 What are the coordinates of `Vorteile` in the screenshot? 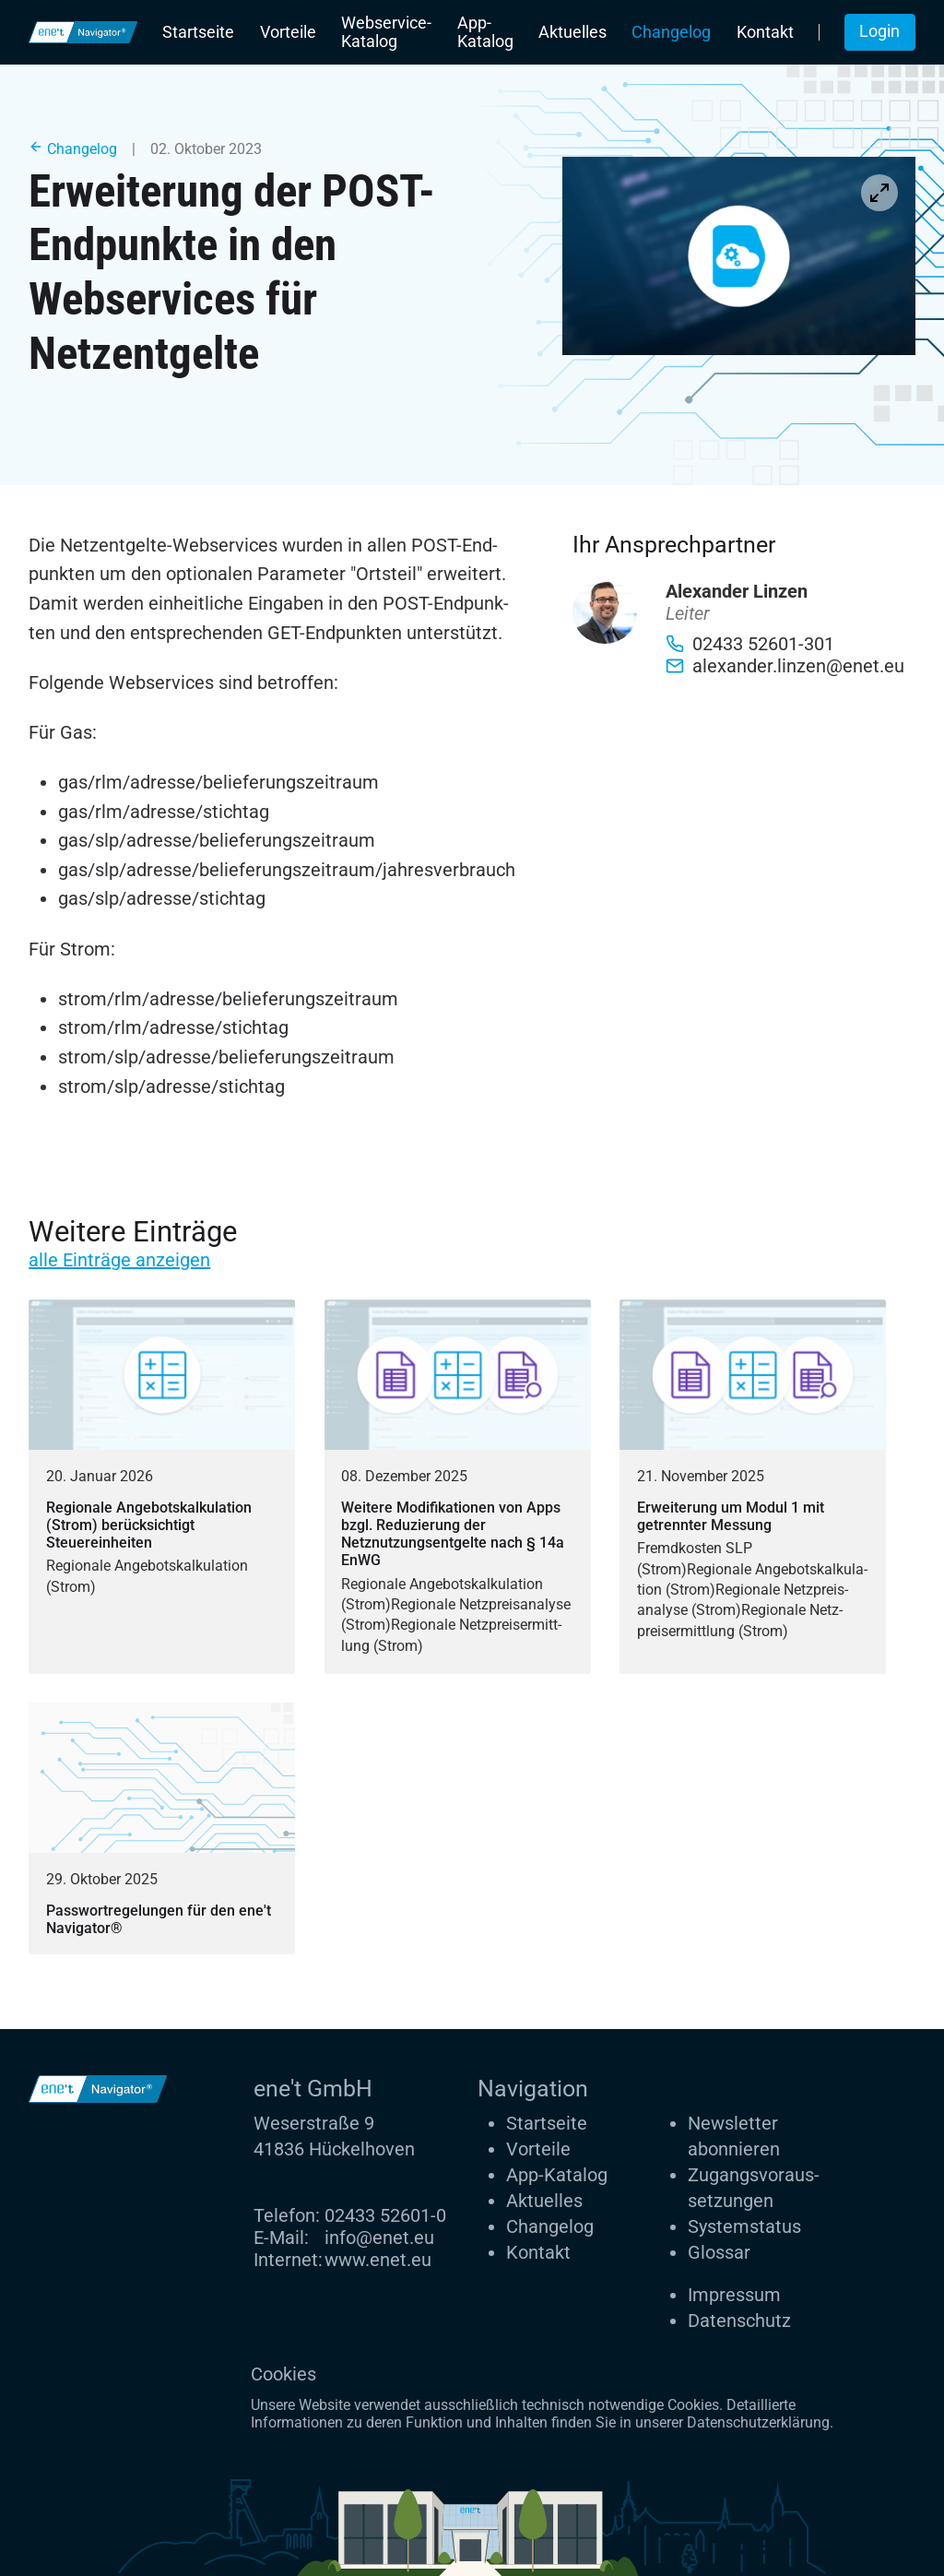 It's located at (288, 32).